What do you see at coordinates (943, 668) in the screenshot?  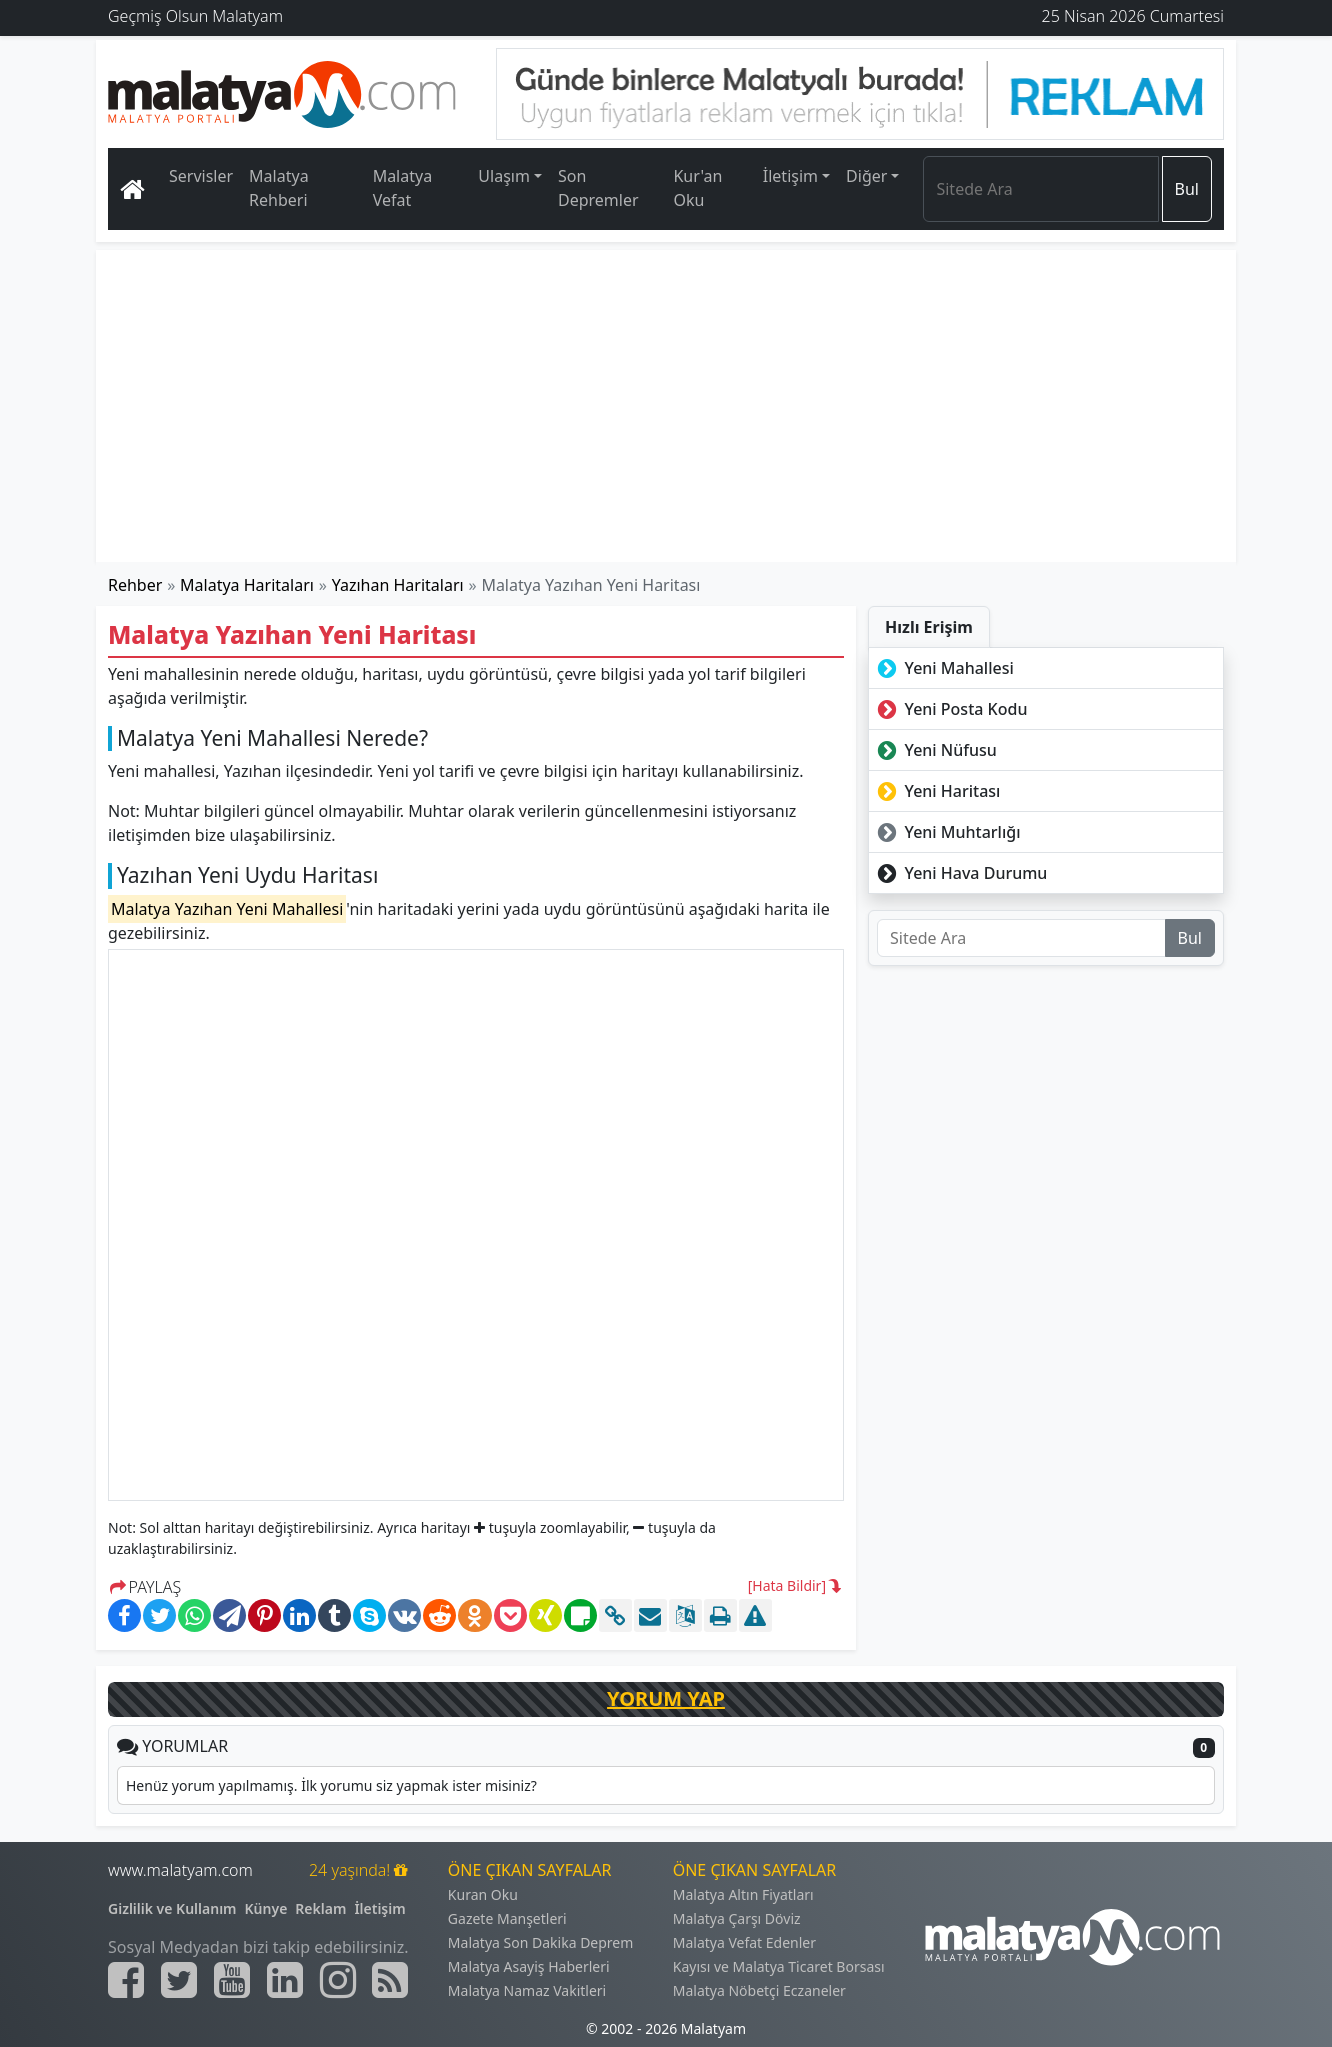 I see `Yeni Mahallesi` at bounding box center [943, 668].